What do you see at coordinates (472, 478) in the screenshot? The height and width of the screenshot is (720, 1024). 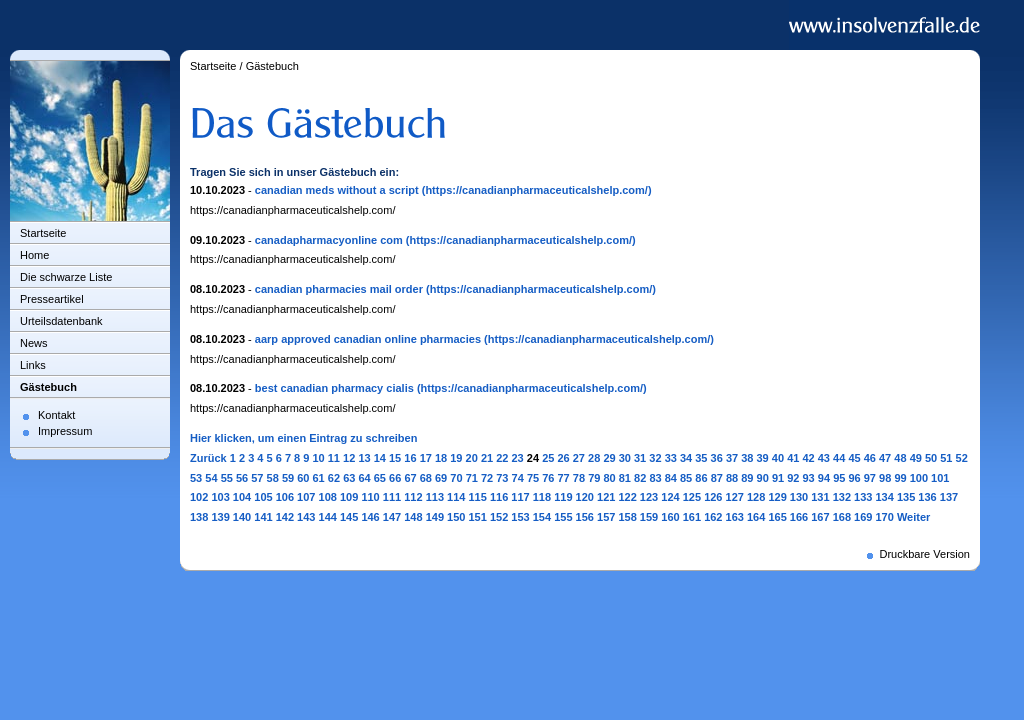 I see `71` at bounding box center [472, 478].